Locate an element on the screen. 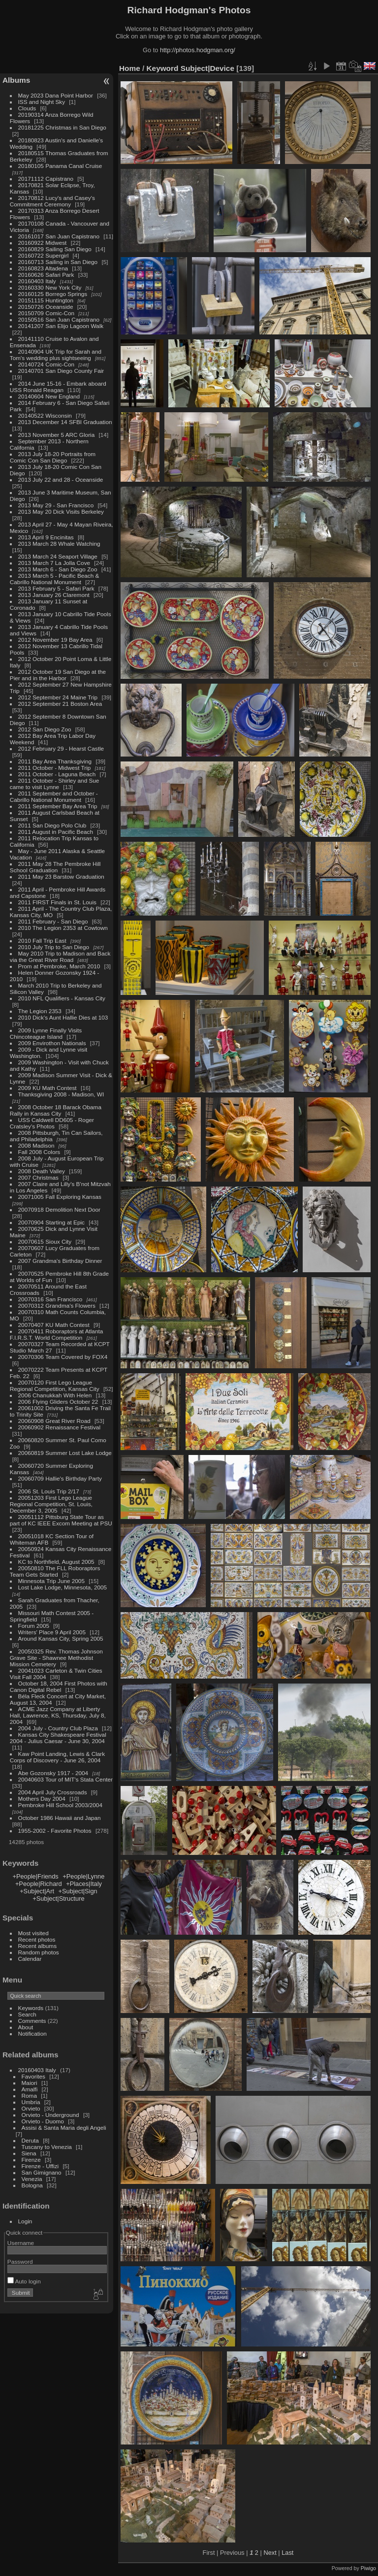 This screenshot has height=2576, width=378. 2013 December 14 SFBI Graduation is located at coordinates (65, 422).